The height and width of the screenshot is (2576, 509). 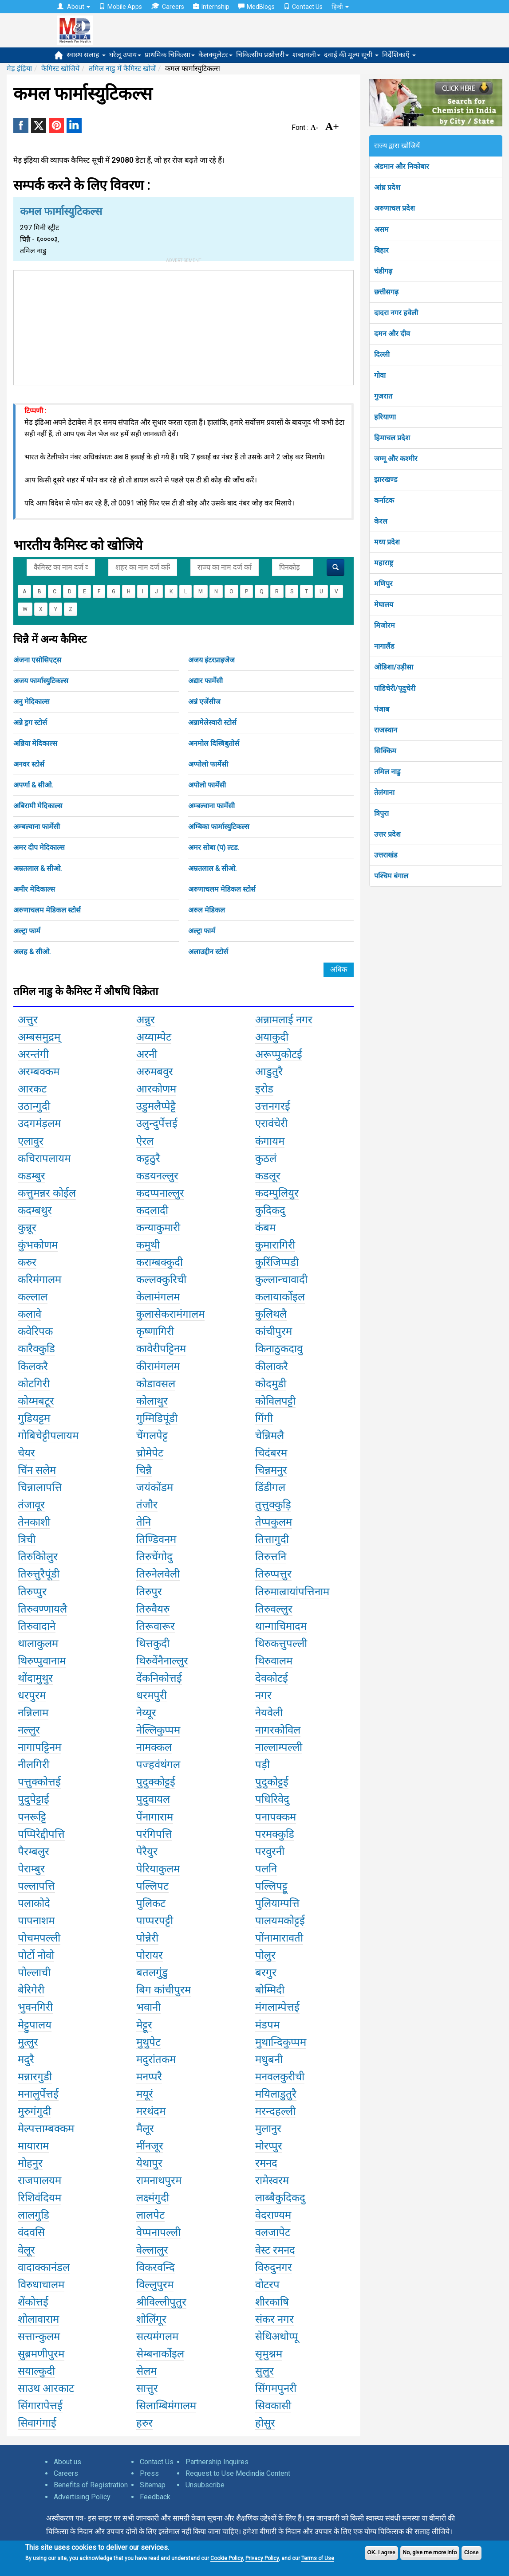 What do you see at coordinates (122, 68) in the screenshot?
I see `तमिल नाडु में कैमिस्ट खोजें` at bounding box center [122, 68].